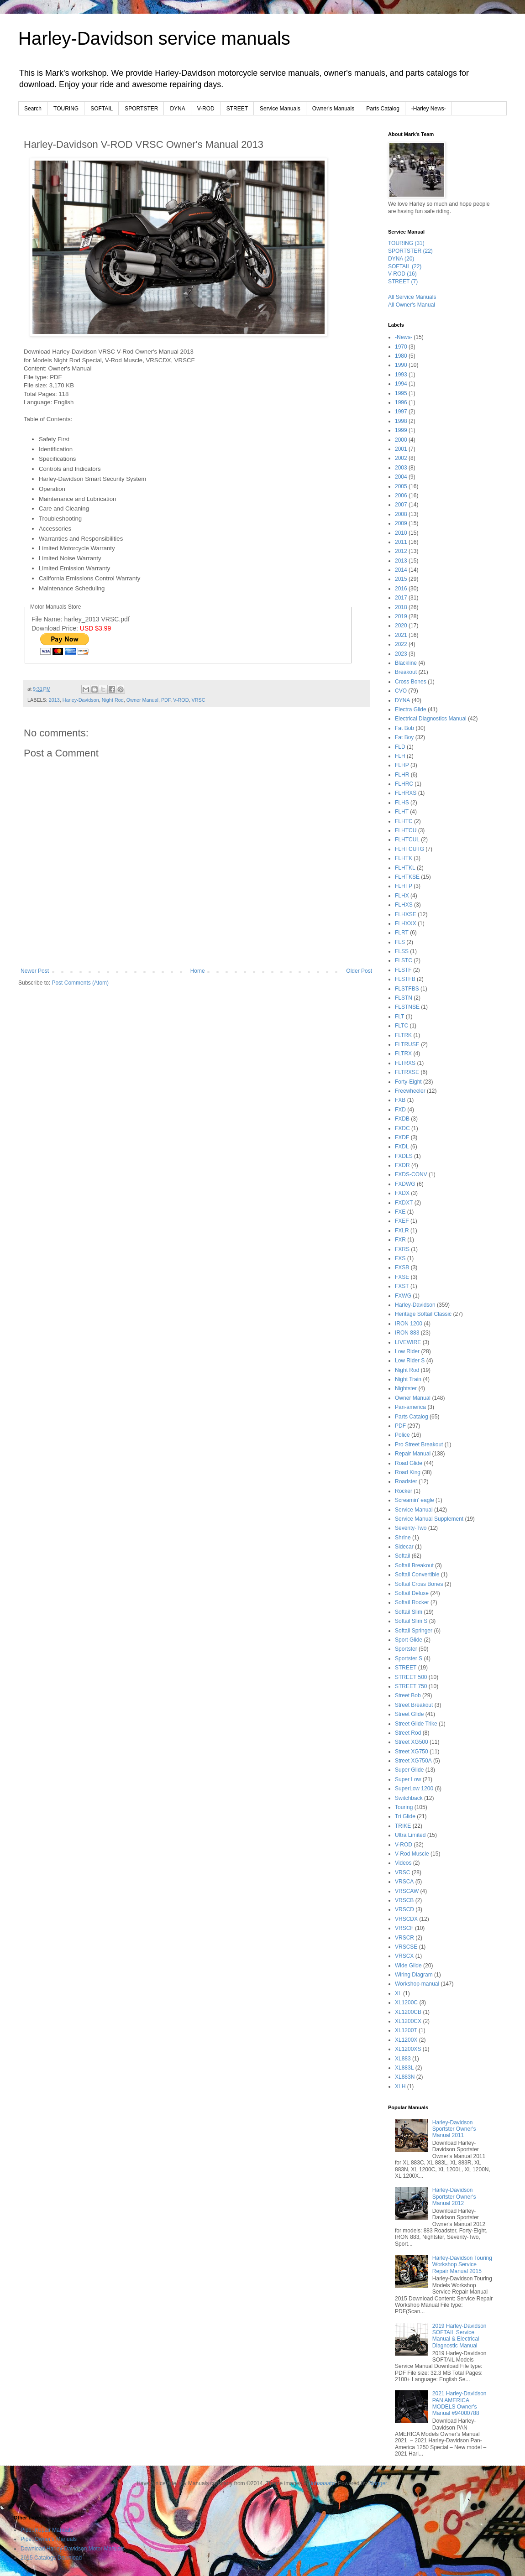 Image resolution: width=525 pixels, height=2576 pixels. I want to click on FXDLS, so click(404, 1156).